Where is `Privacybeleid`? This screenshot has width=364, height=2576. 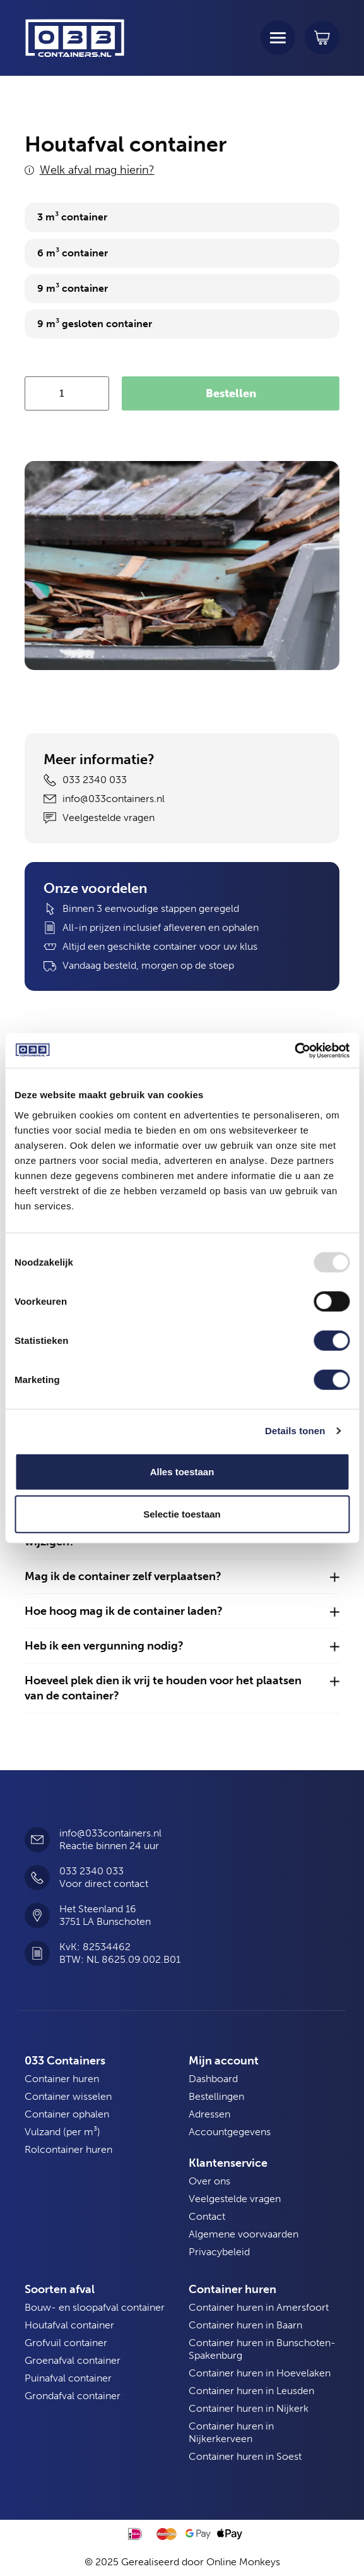 Privacybeleid is located at coordinates (219, 2252).